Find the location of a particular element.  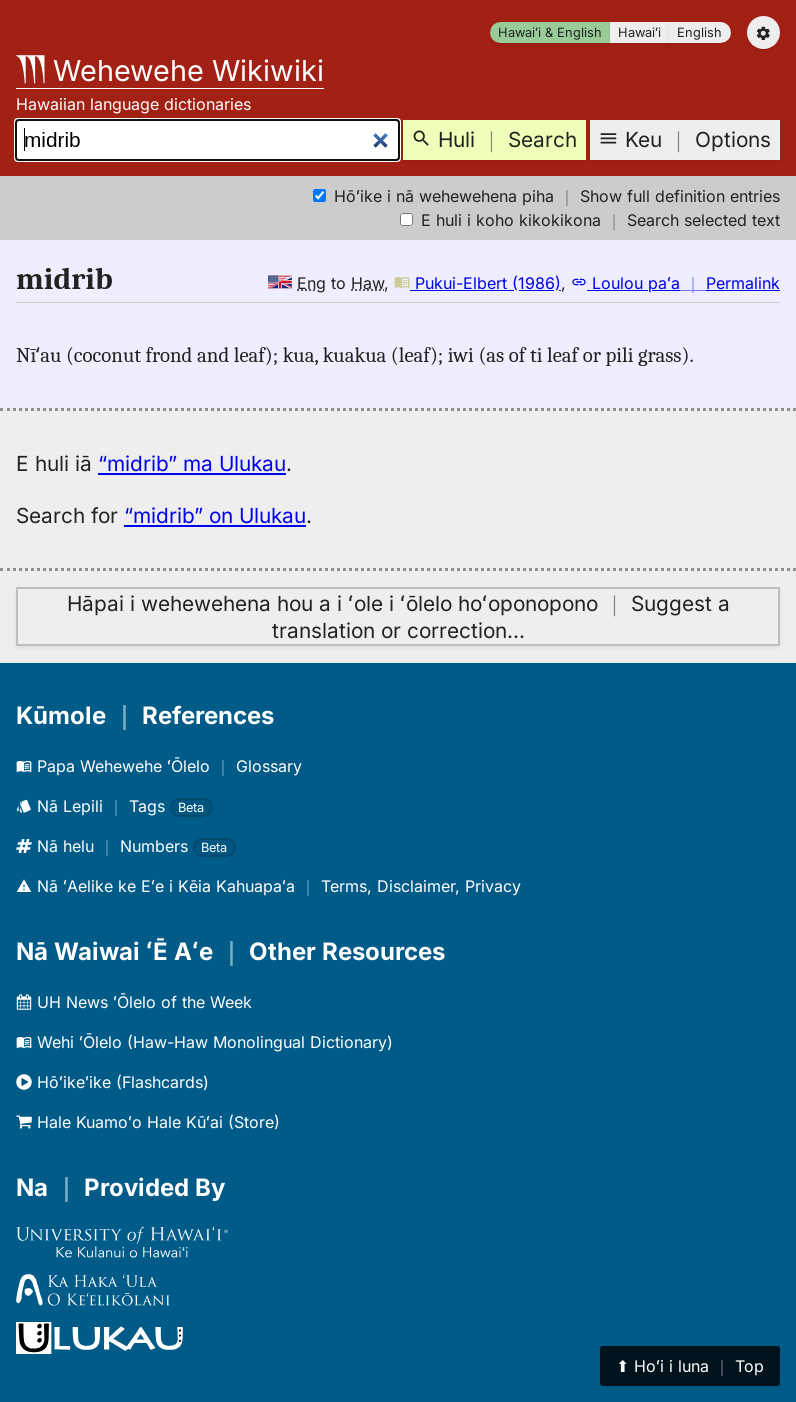

Hōʻikeʻike (Flashcards) is located at coordinates (112, 1082).